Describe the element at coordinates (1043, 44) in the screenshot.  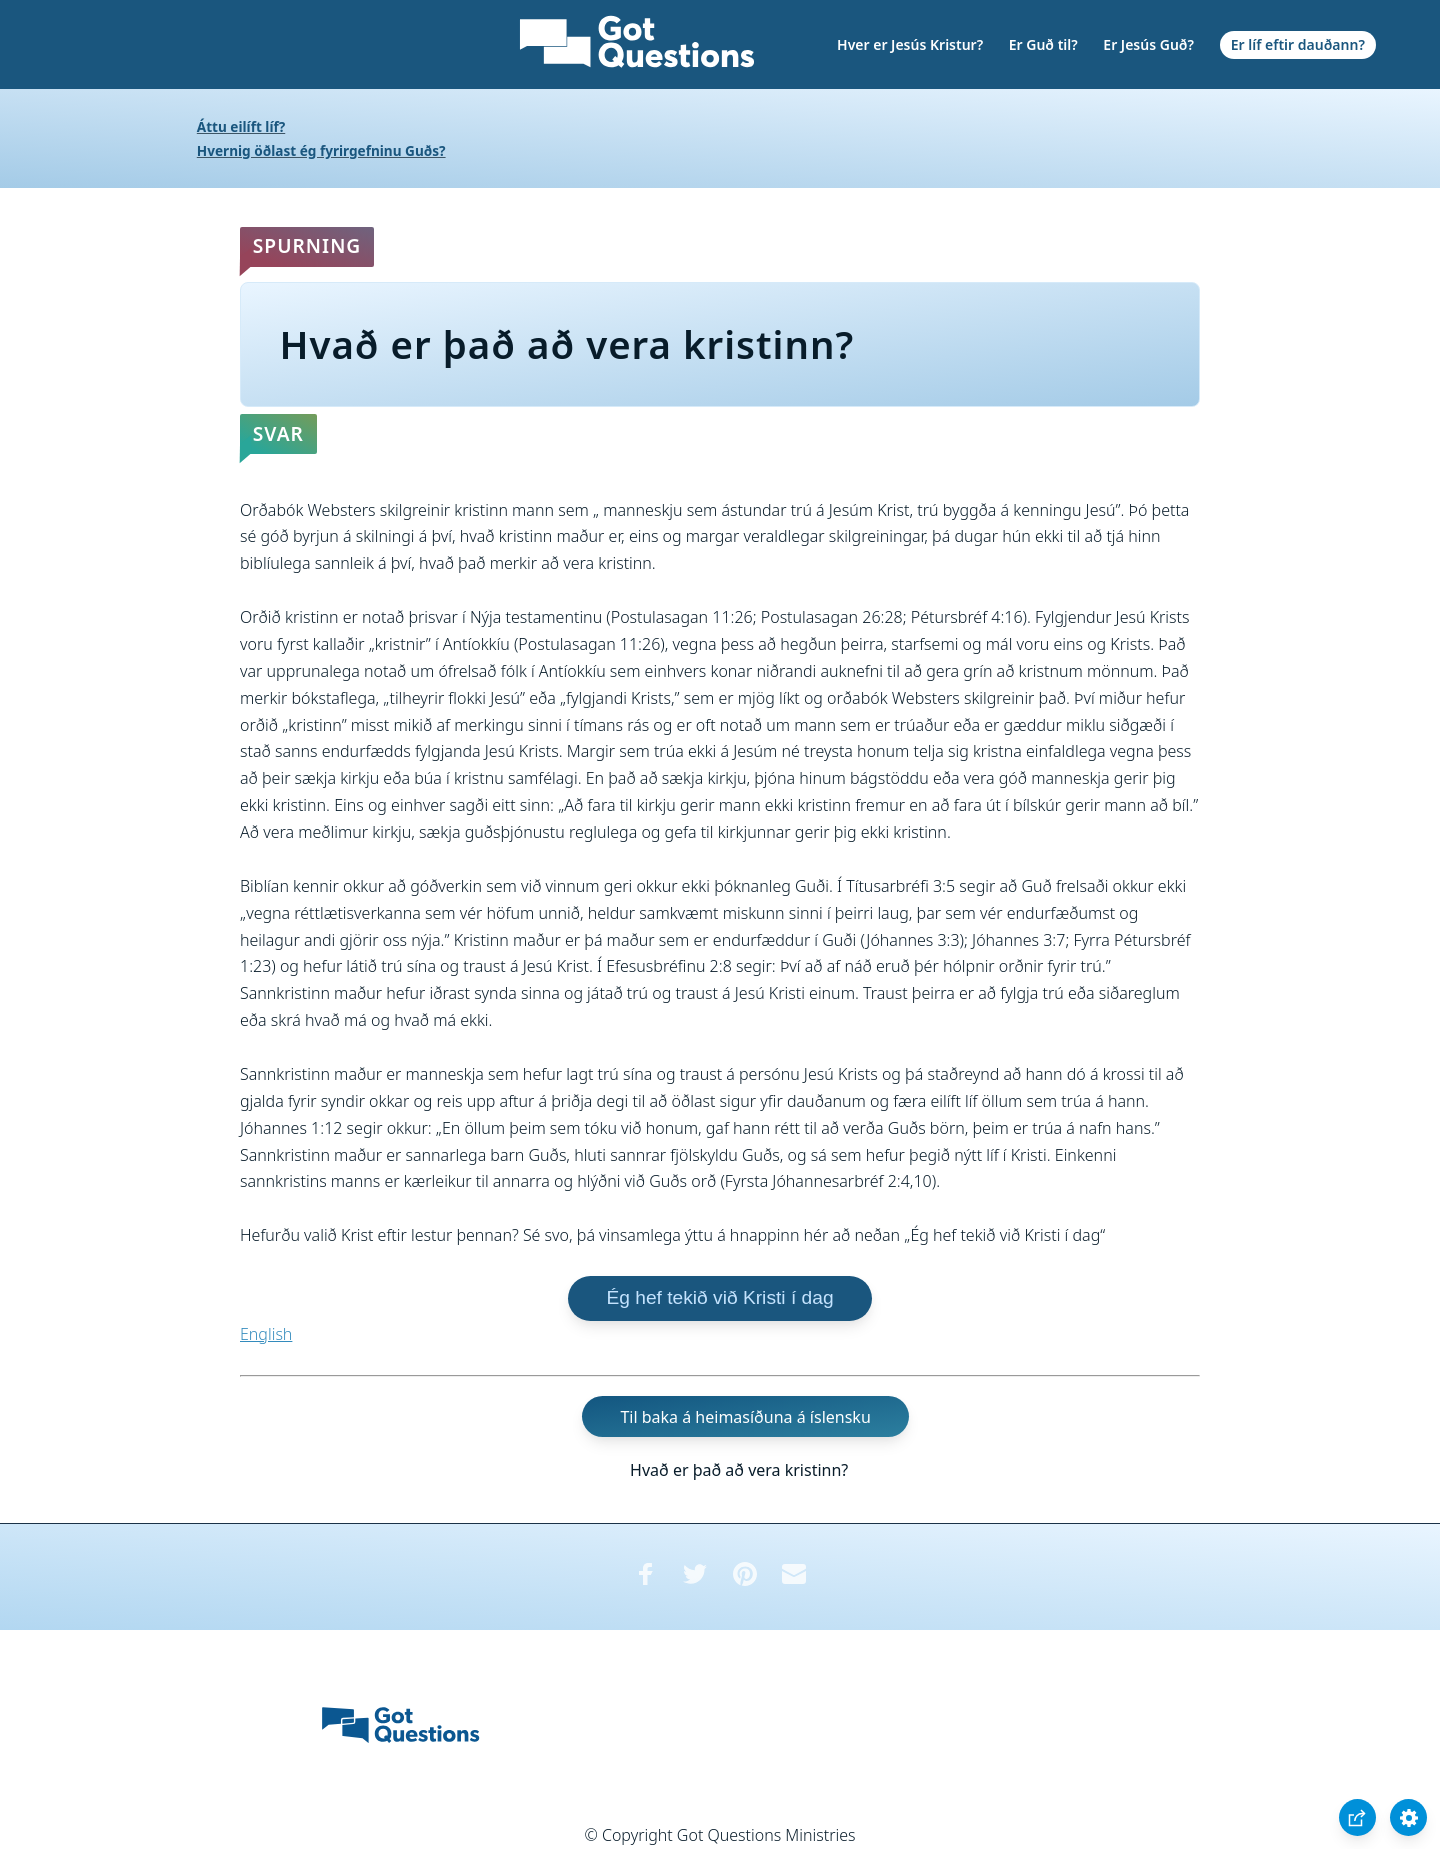
I see `Er Guð til?` at that location.